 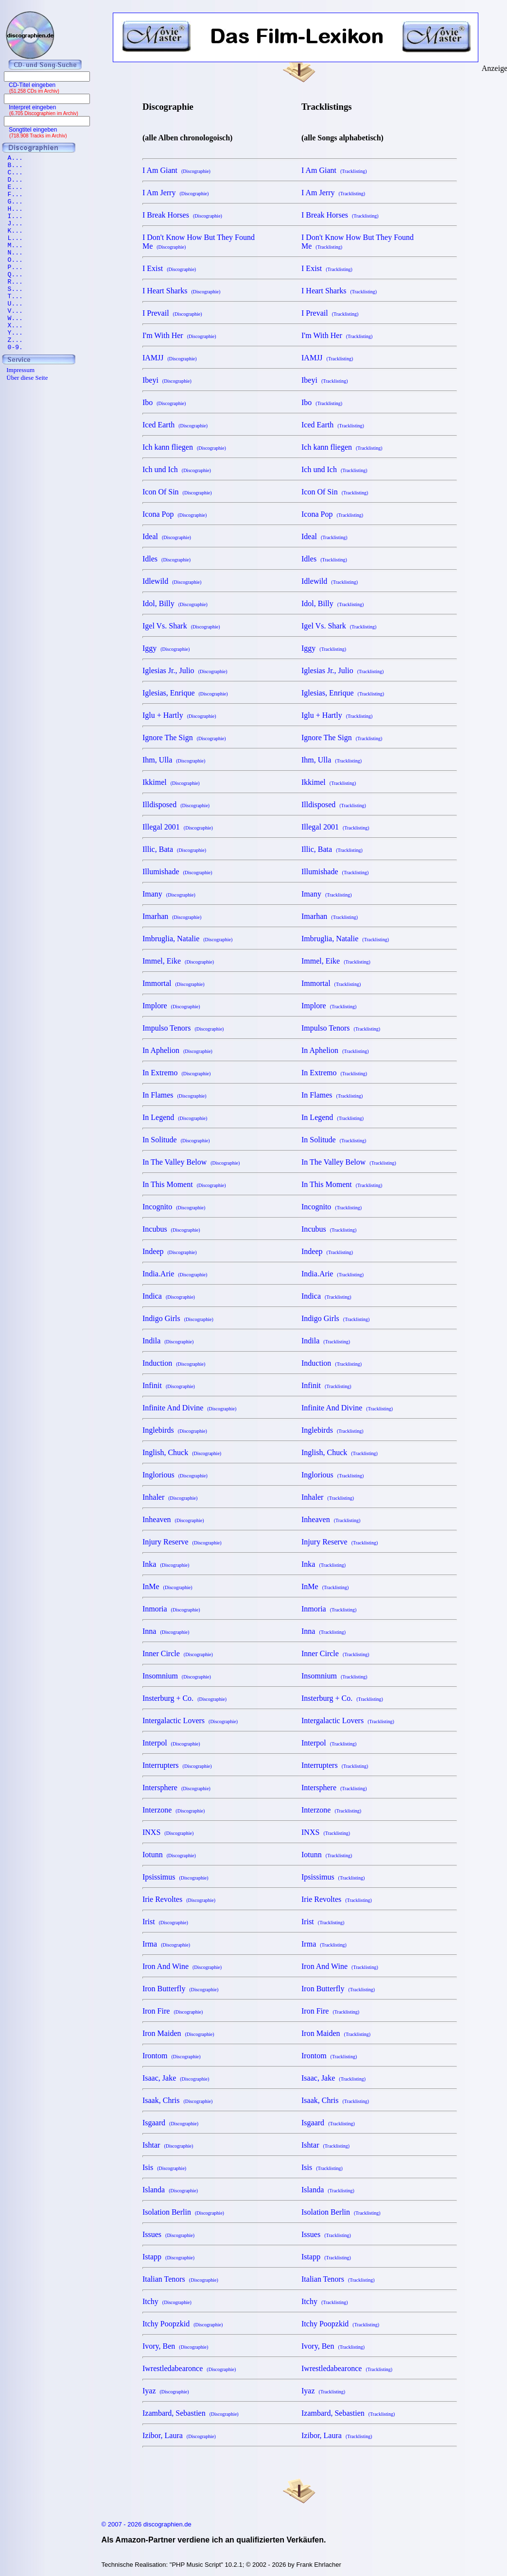 What do you see at coordinates (184, 1184) in the screenshot?
I see `In This Moment` at bounding box center [184, 1184].